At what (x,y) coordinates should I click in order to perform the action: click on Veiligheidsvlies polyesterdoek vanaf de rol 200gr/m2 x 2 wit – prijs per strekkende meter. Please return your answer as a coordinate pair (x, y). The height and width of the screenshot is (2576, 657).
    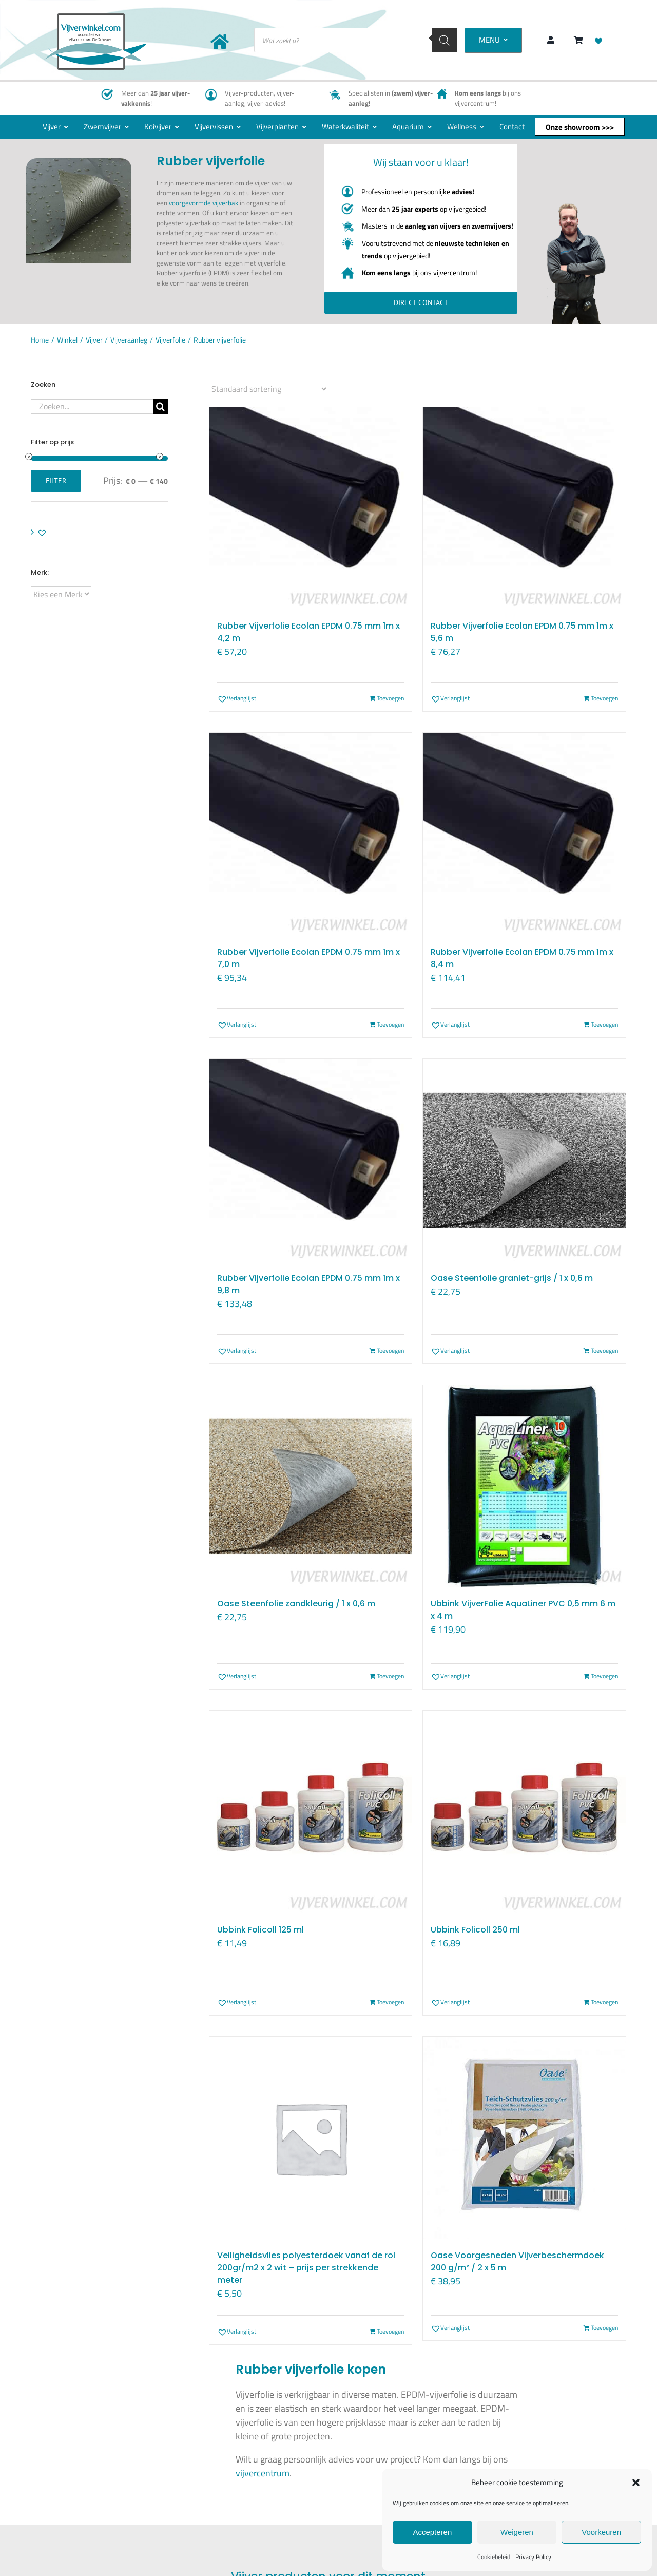
    Looking at the image, I should click on (306, 2267).